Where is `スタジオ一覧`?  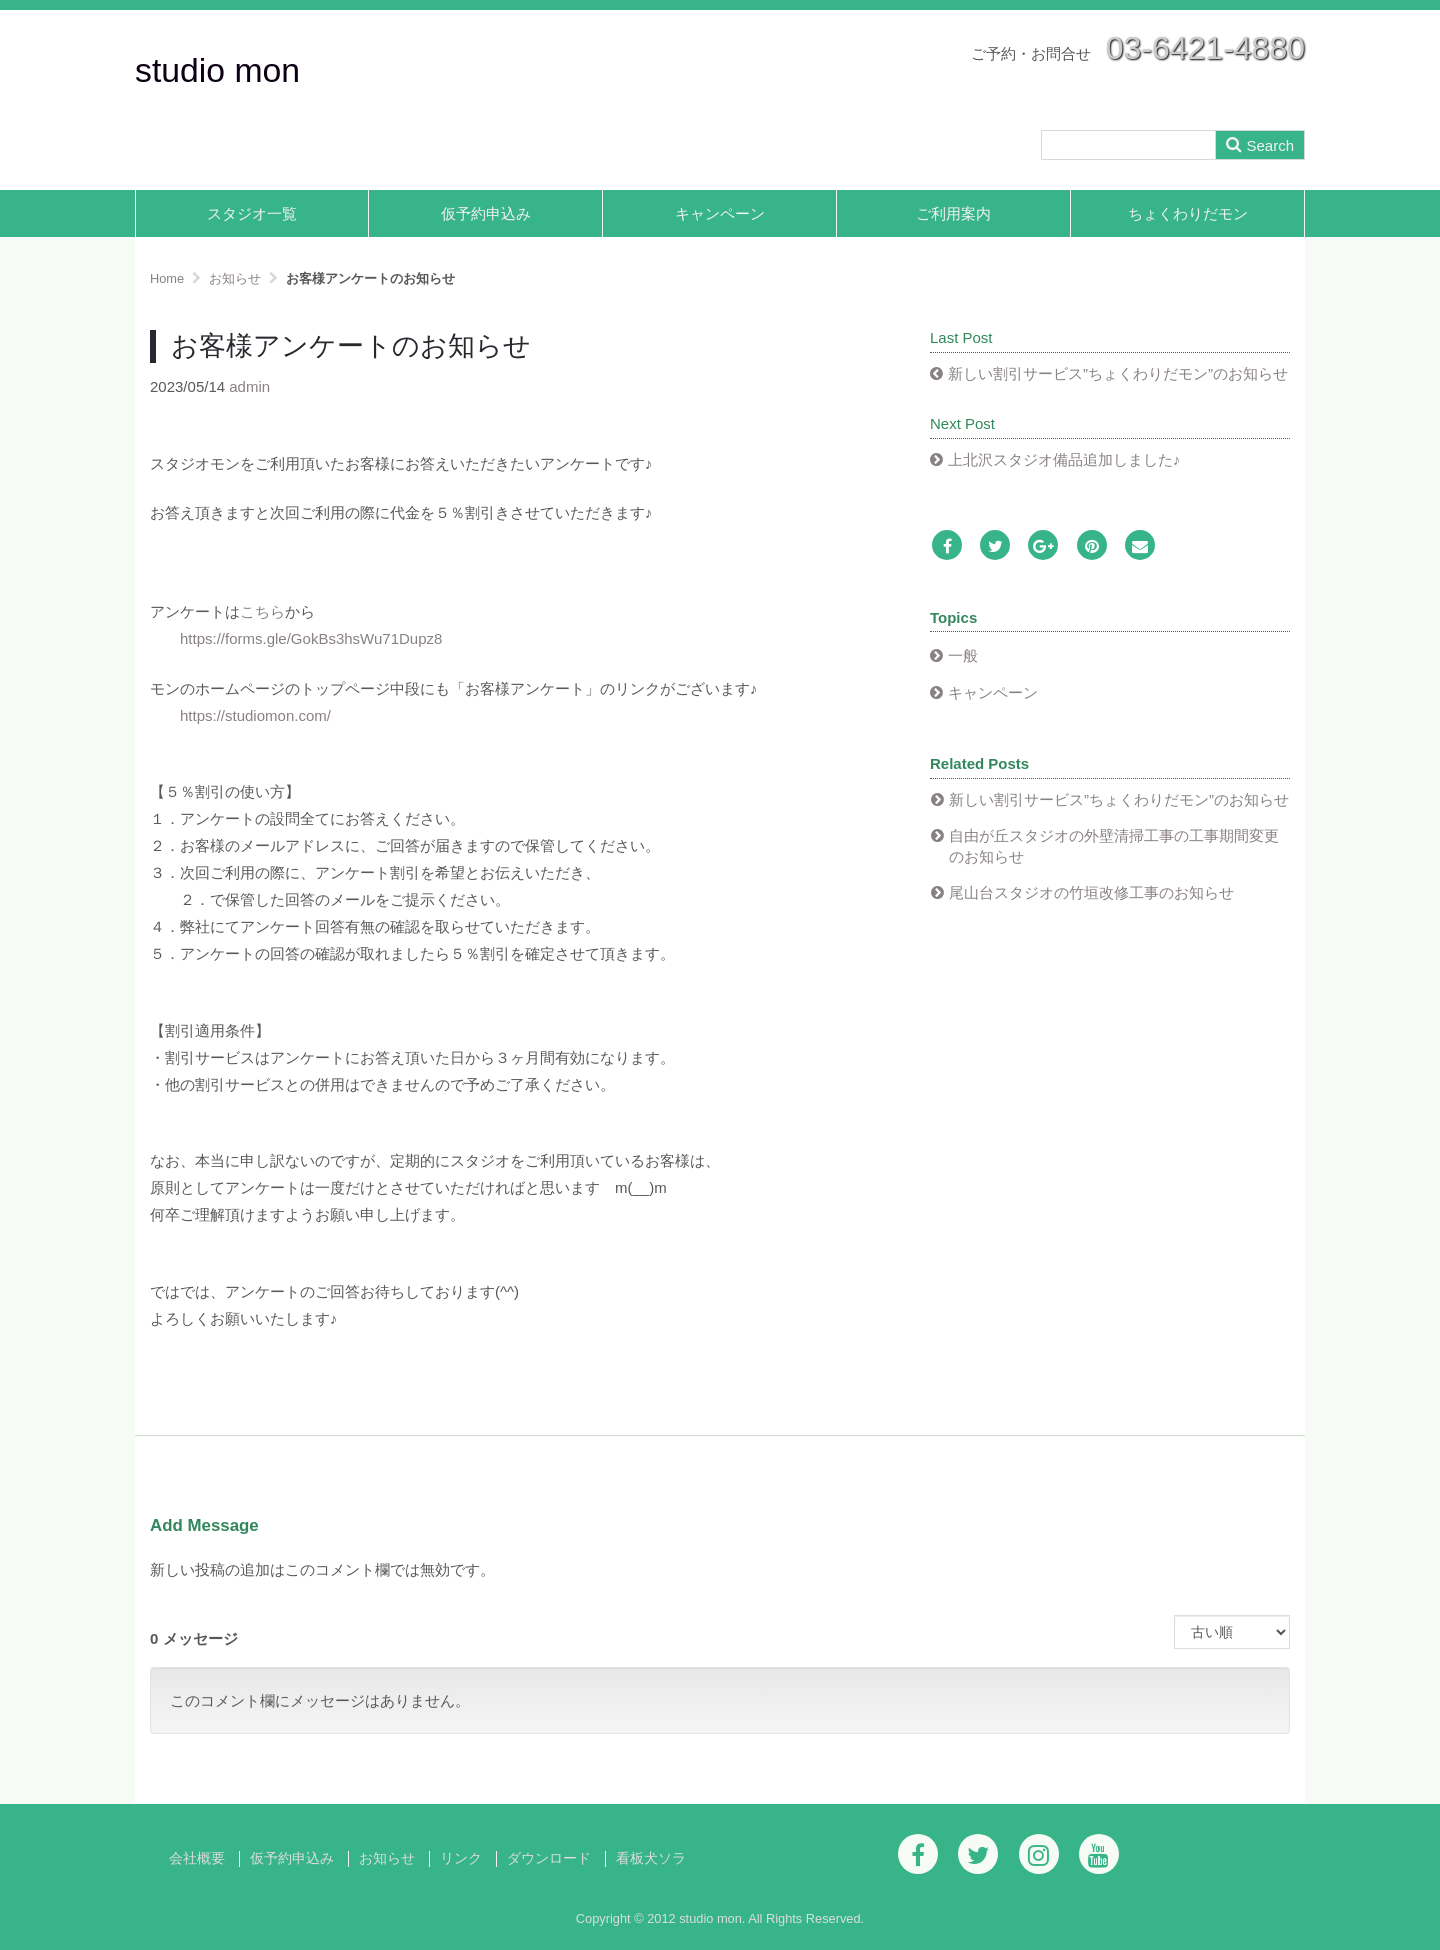 スタジオ一覧 is located at coordinates (252, 213).